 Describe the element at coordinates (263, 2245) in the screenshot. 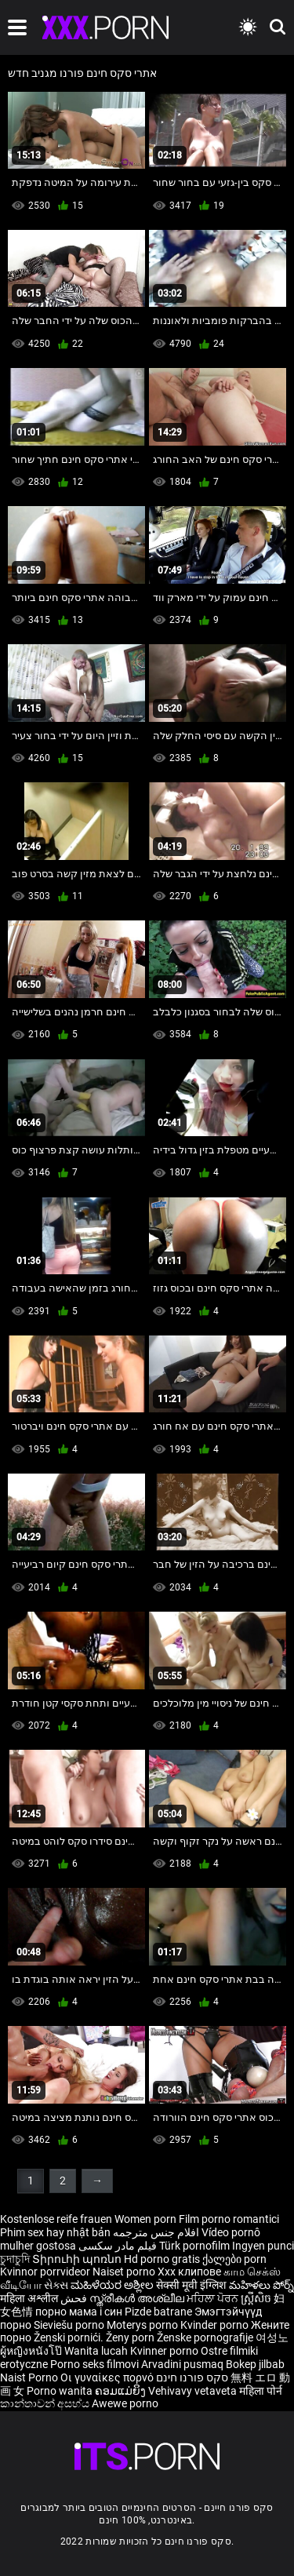

I see `Ingyen punci` at that location.